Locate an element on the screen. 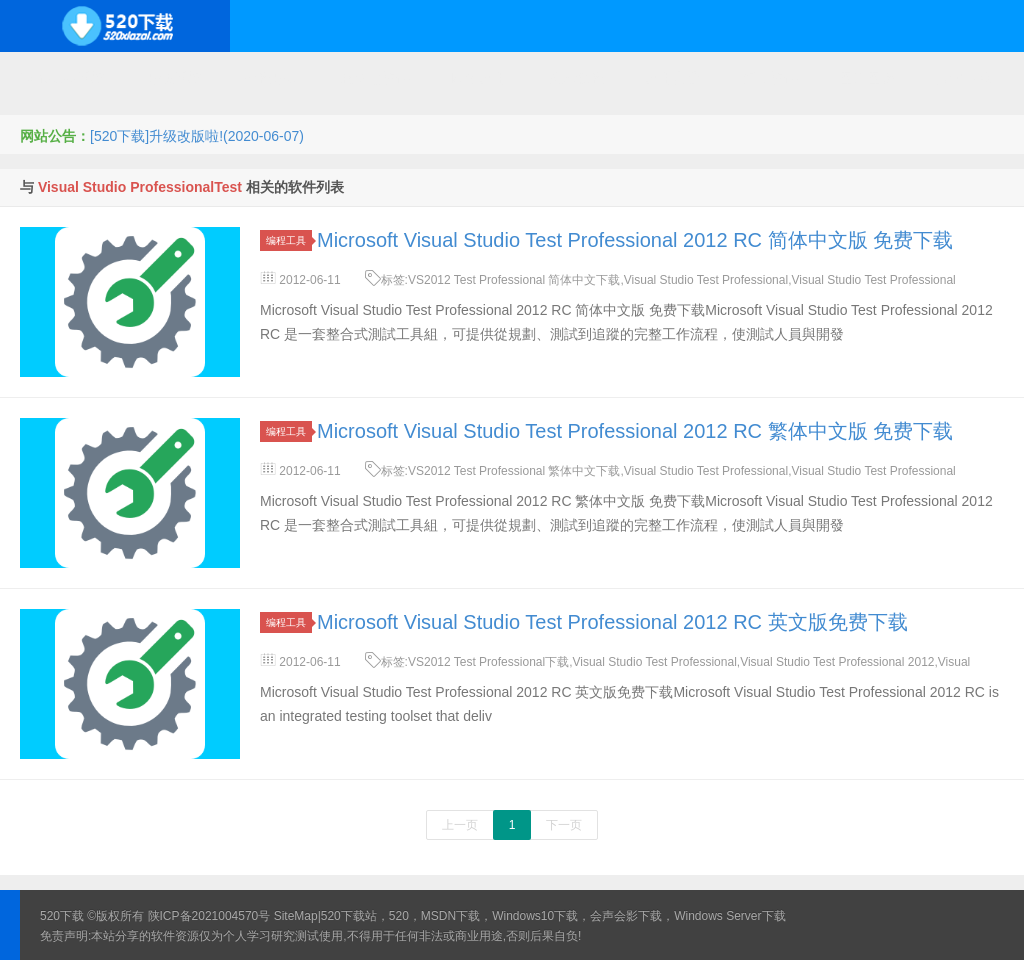  Microsoft Visual Studio Test Professional 2012 RC 繁体中文版 免费下载 is located at coordinates (635, 431).